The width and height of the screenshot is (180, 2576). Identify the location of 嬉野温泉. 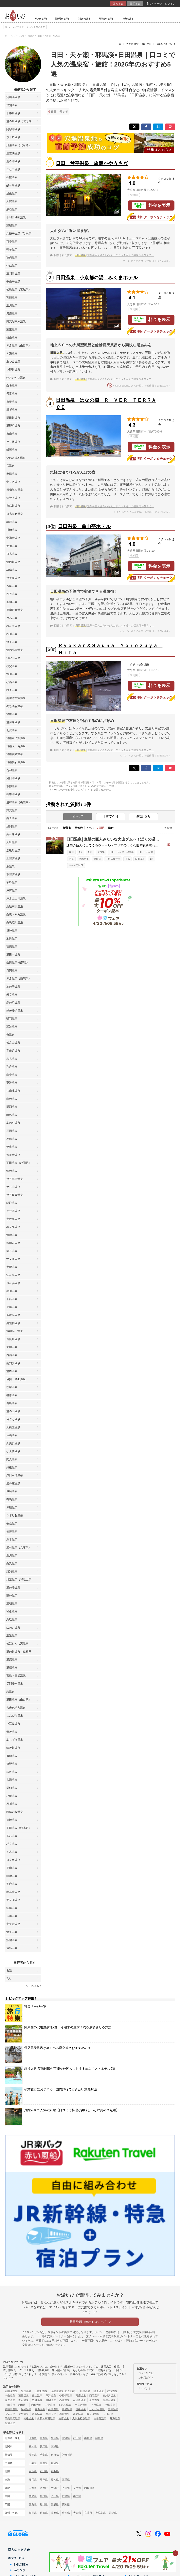
(11, 1763).